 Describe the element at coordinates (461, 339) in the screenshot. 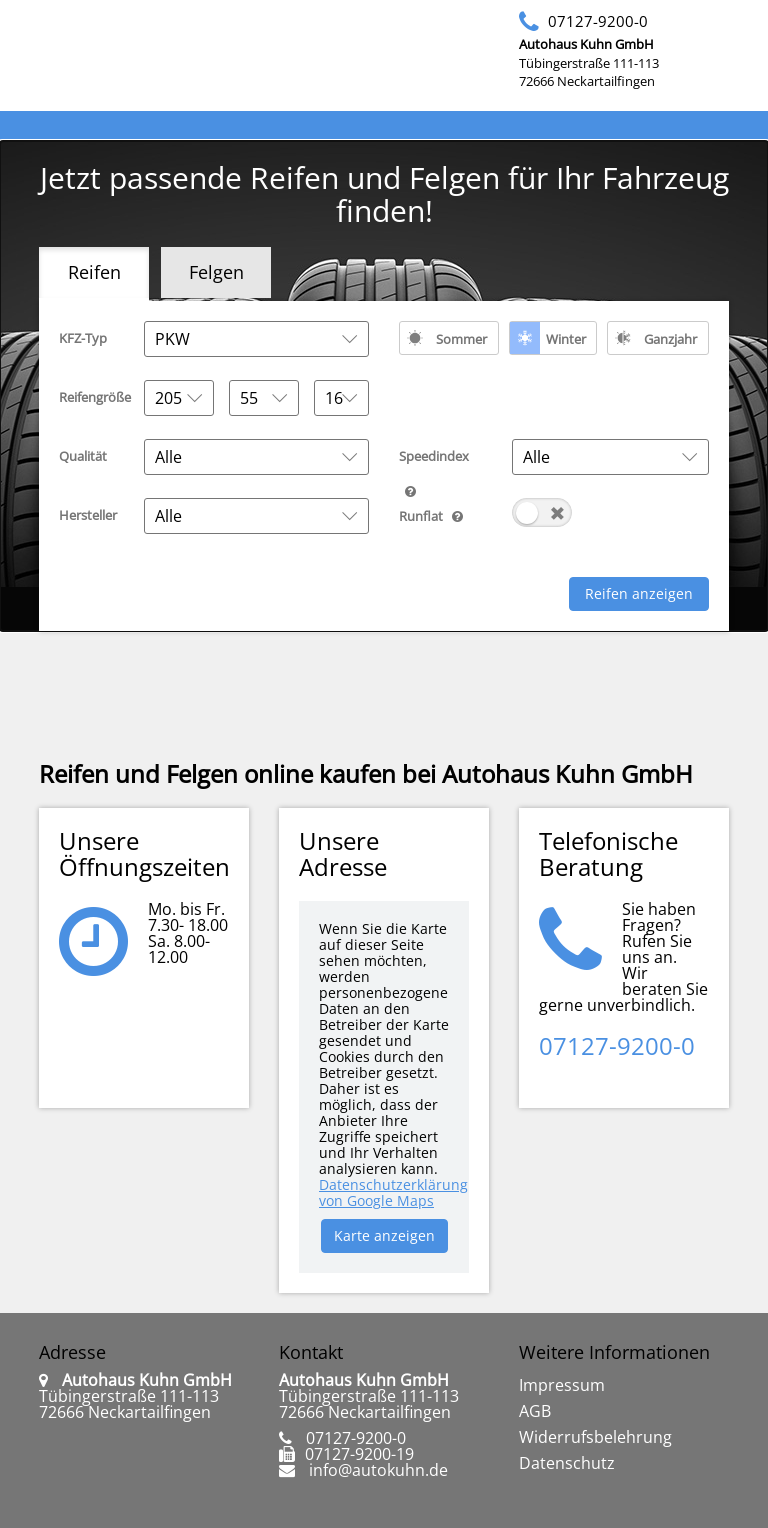

I see `Sommer` at that location.